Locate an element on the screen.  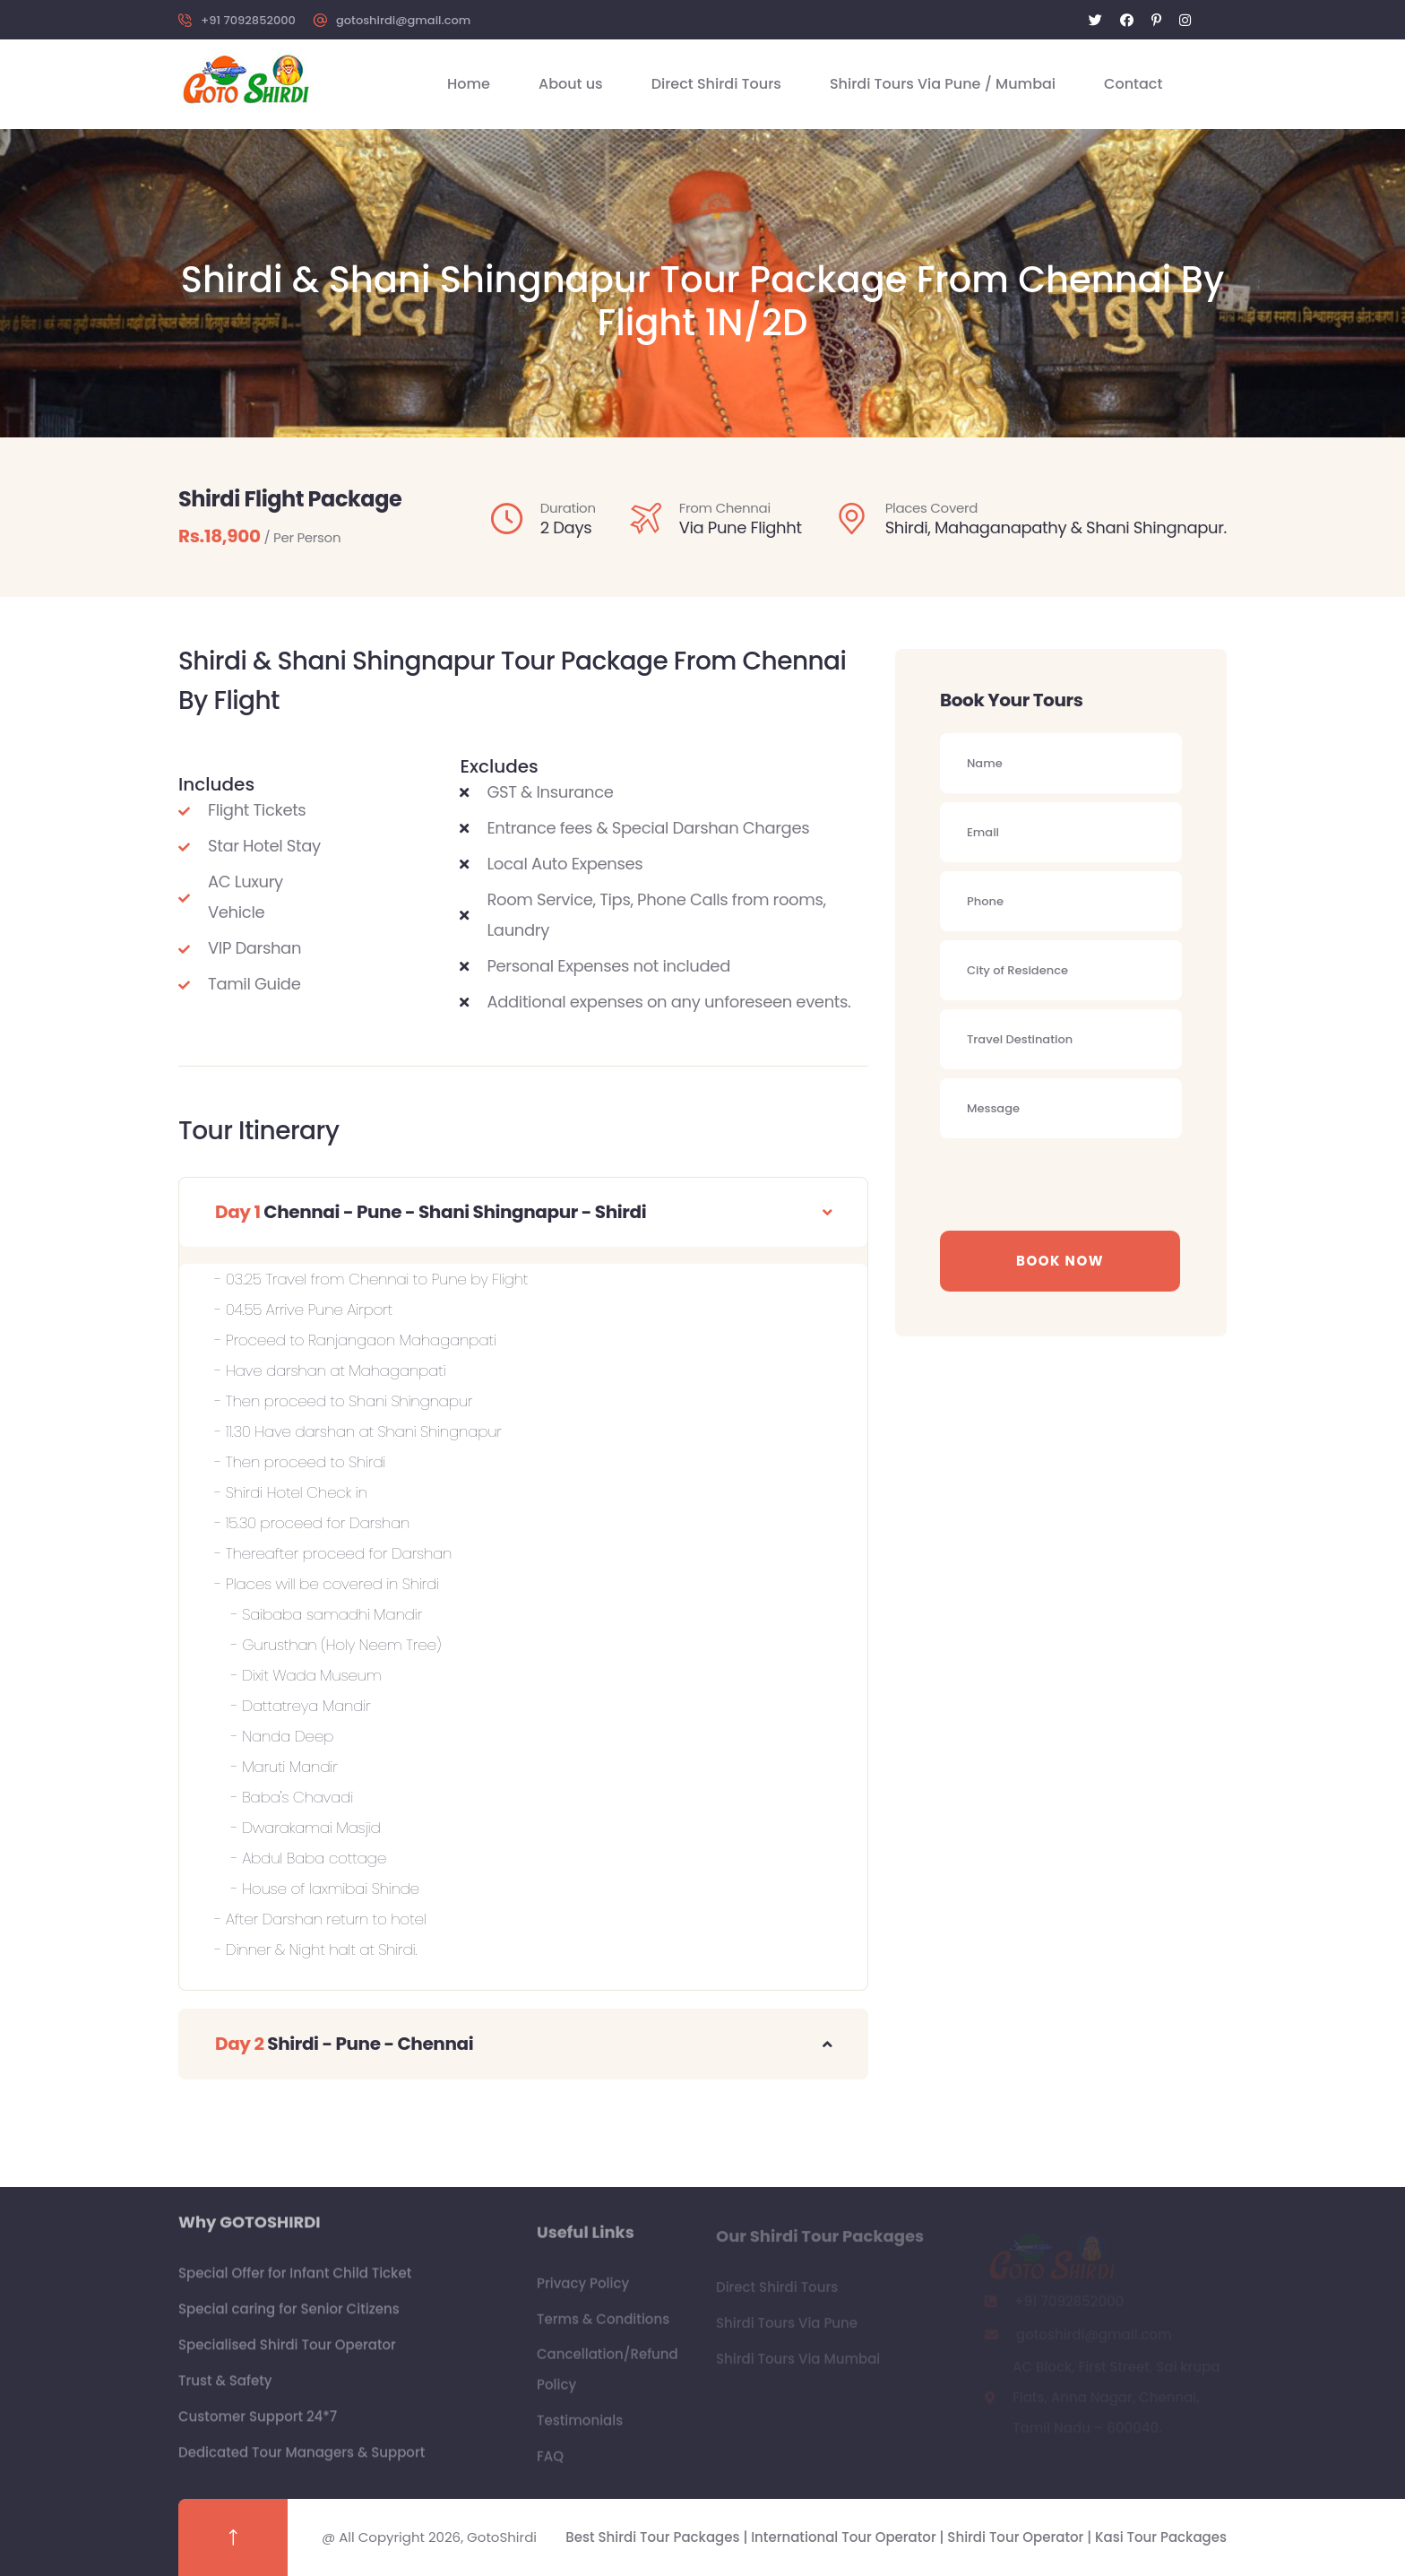
Kasi Tour Packages is located at coordinates (1161, 2537).